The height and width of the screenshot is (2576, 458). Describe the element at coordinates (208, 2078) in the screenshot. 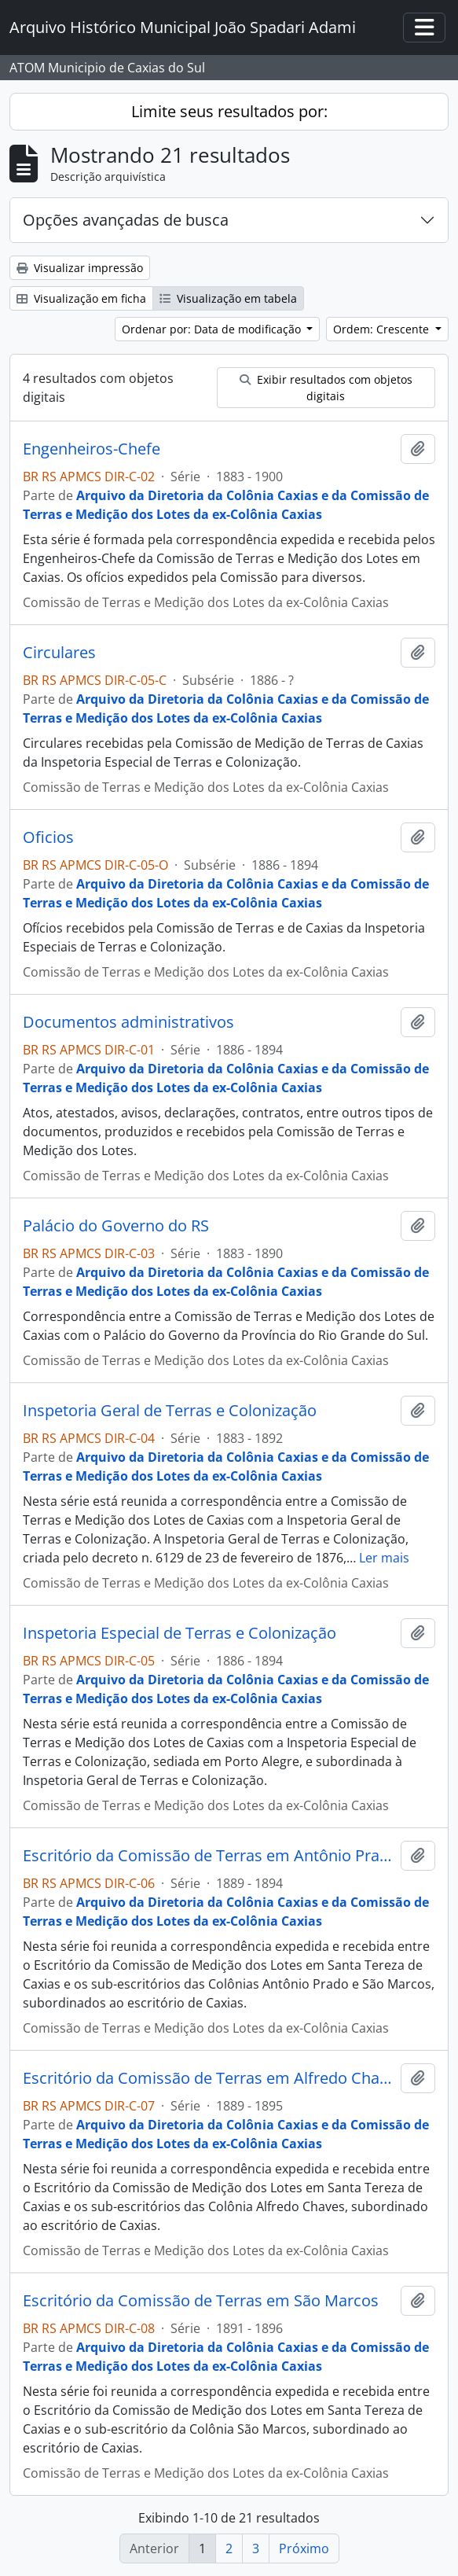

I see `Escritório da Comissão de Terras em Alfredo Chaves` at that location.